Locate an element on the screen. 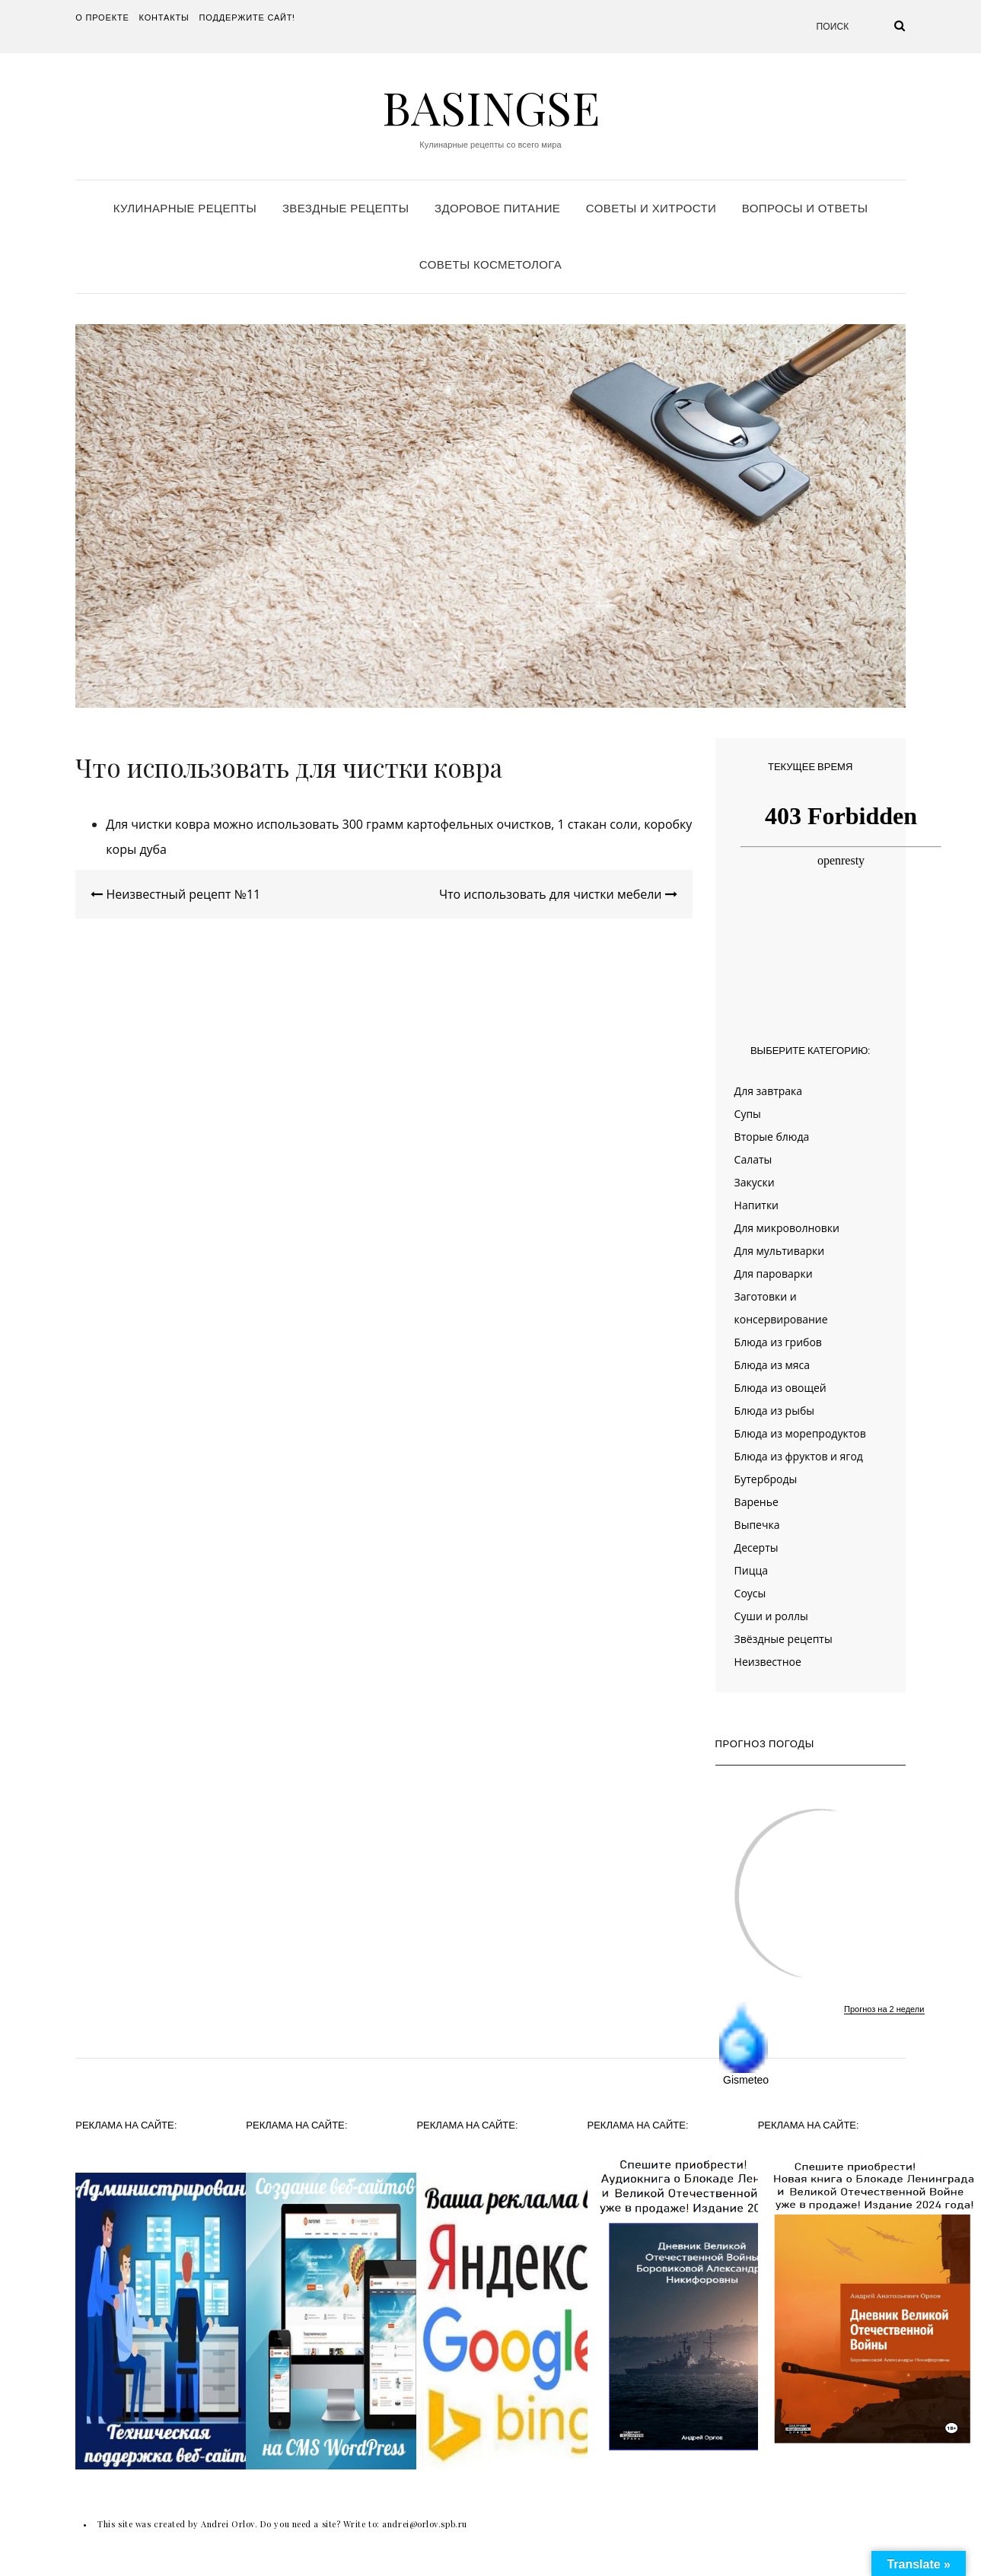 This screenshot has height=2576, width=981. Basingse is located at coordinates (491, 106).